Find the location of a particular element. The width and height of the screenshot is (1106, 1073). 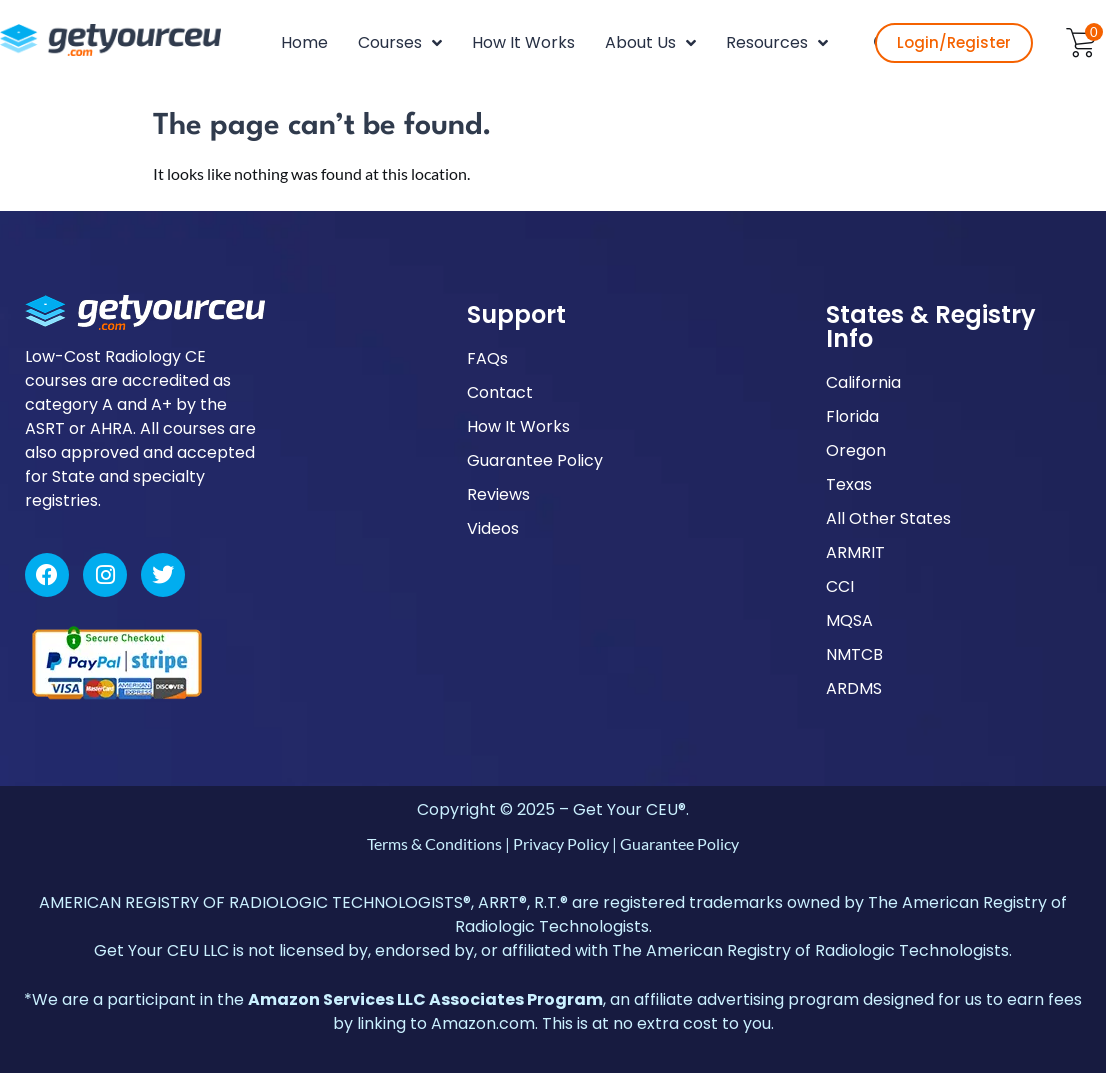

Videos is located at coordinates (493, 528).